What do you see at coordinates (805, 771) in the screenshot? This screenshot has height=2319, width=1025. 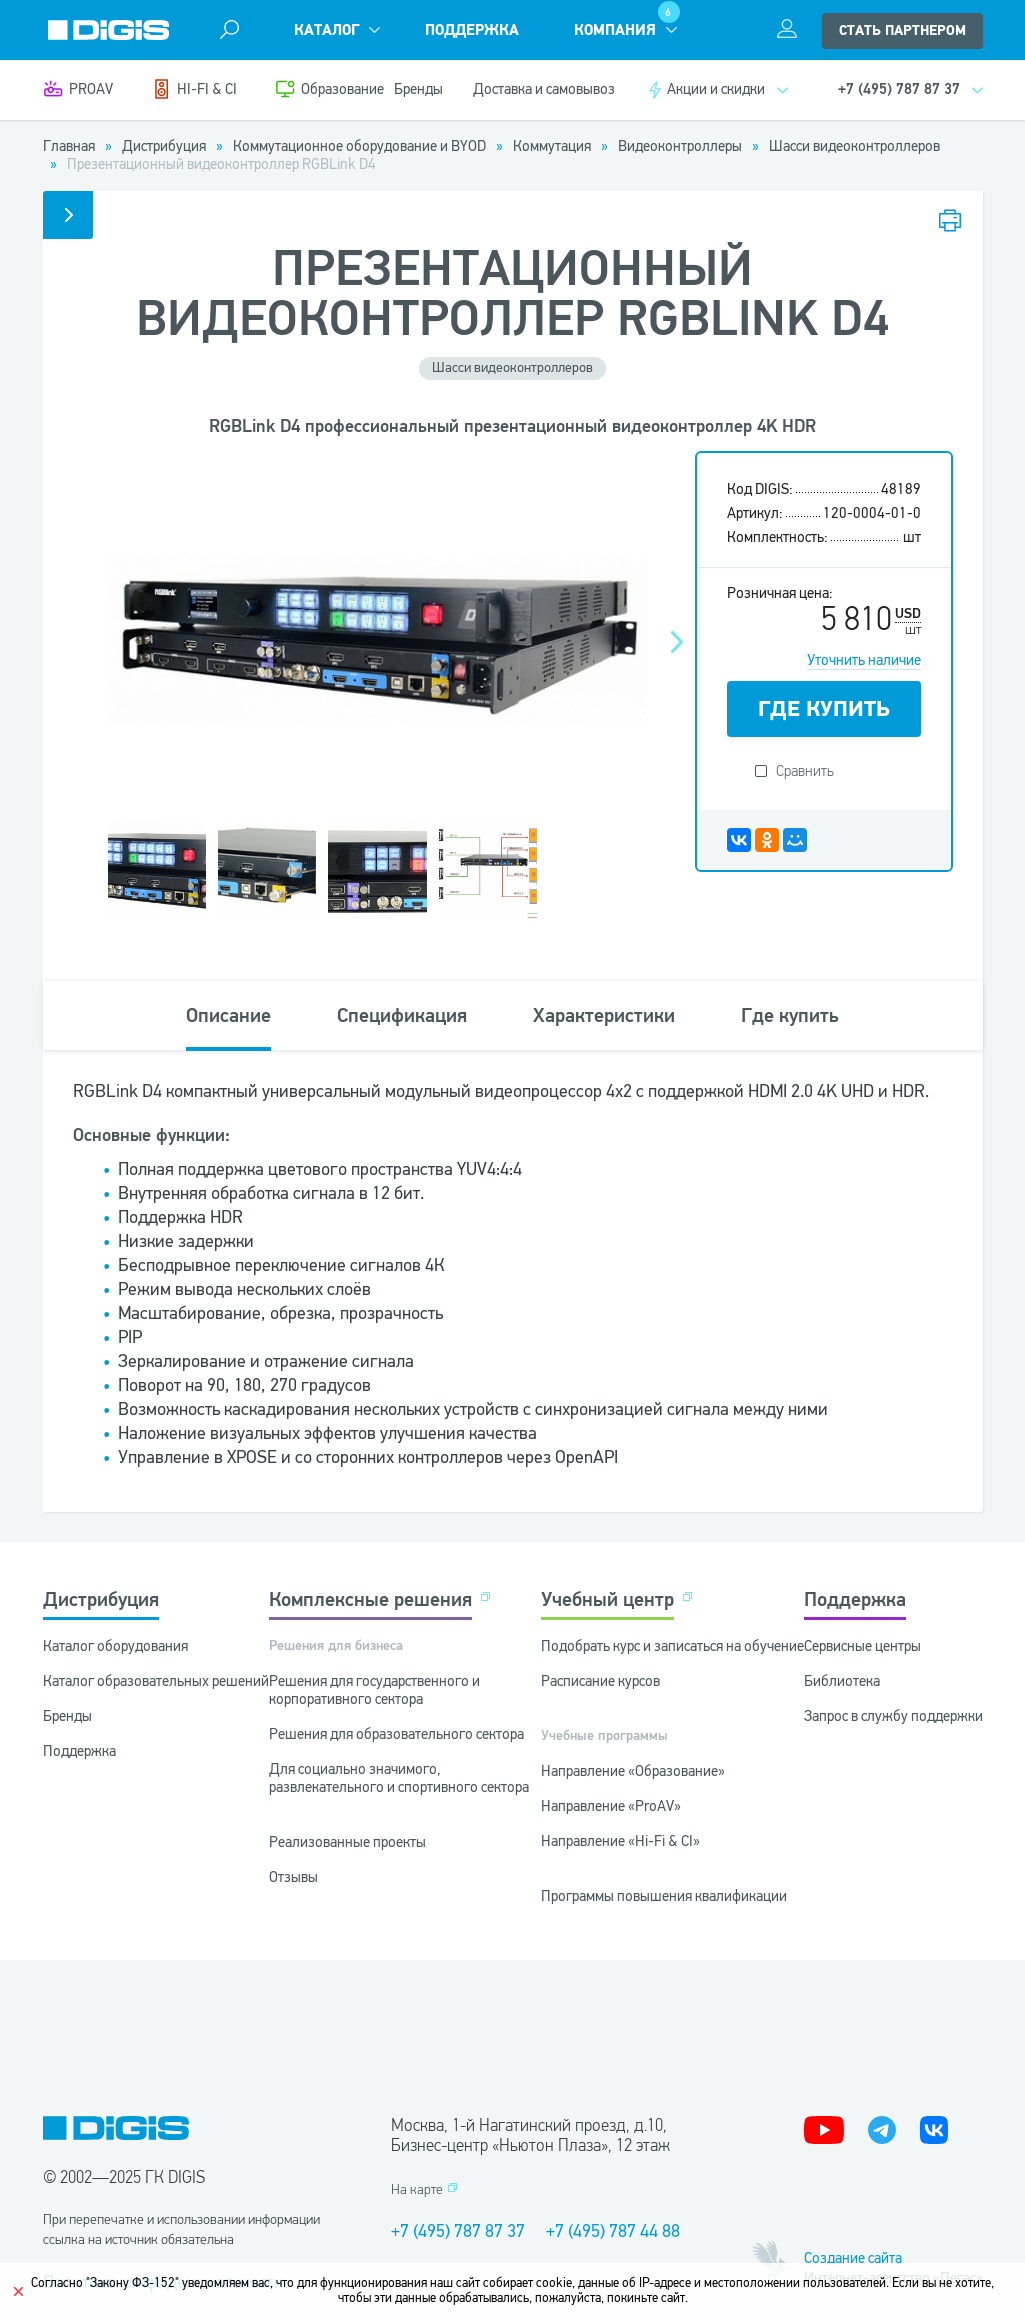 I see `Сравнить` at bounding box center [805, 771].